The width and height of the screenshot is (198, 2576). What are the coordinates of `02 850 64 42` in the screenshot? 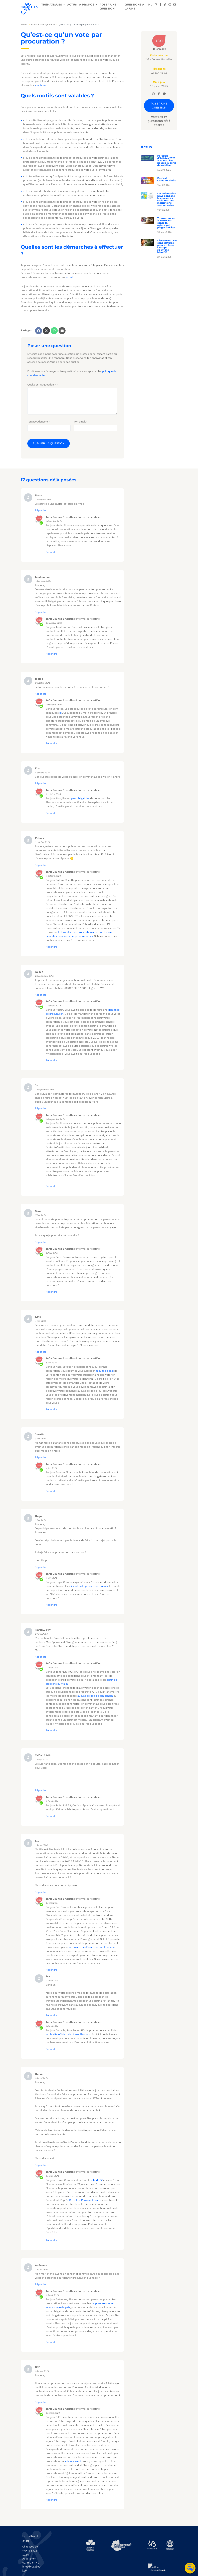 It's located at (30, 2562).